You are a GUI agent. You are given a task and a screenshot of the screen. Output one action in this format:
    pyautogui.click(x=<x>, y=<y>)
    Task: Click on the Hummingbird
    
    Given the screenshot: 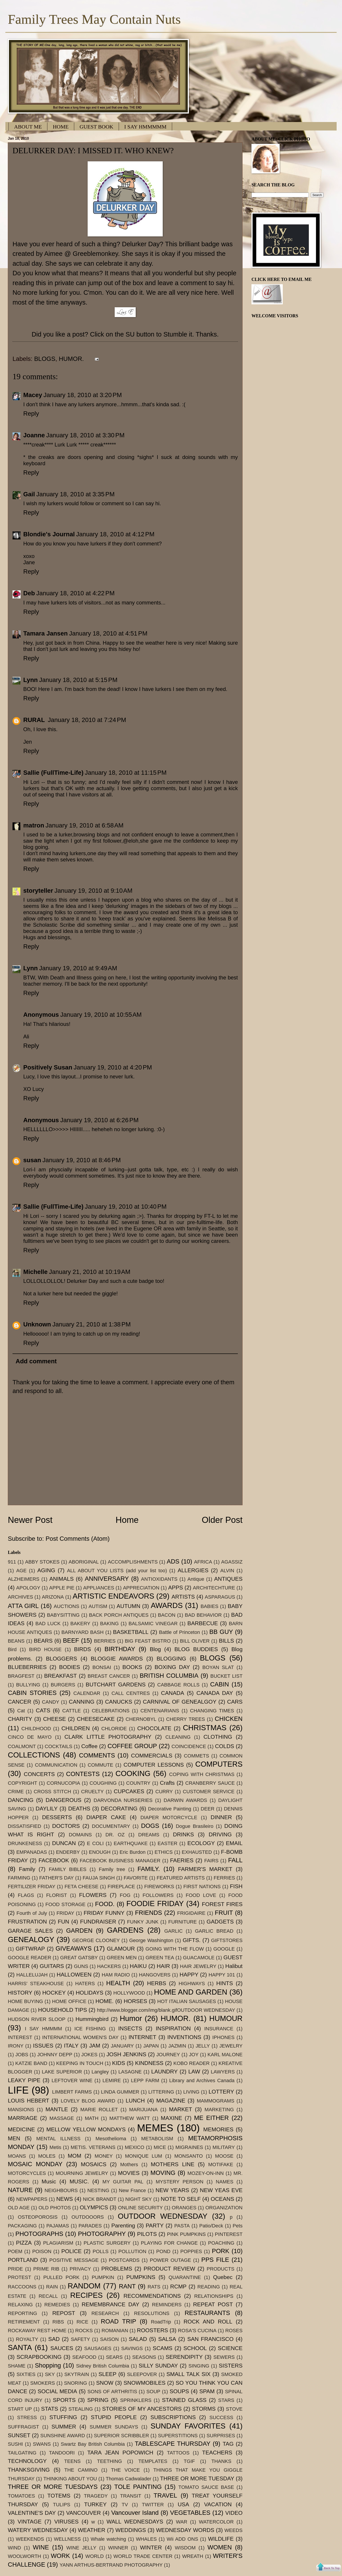 What is the action you would take?
    pyautogui.click(x=92, y=2019)
    